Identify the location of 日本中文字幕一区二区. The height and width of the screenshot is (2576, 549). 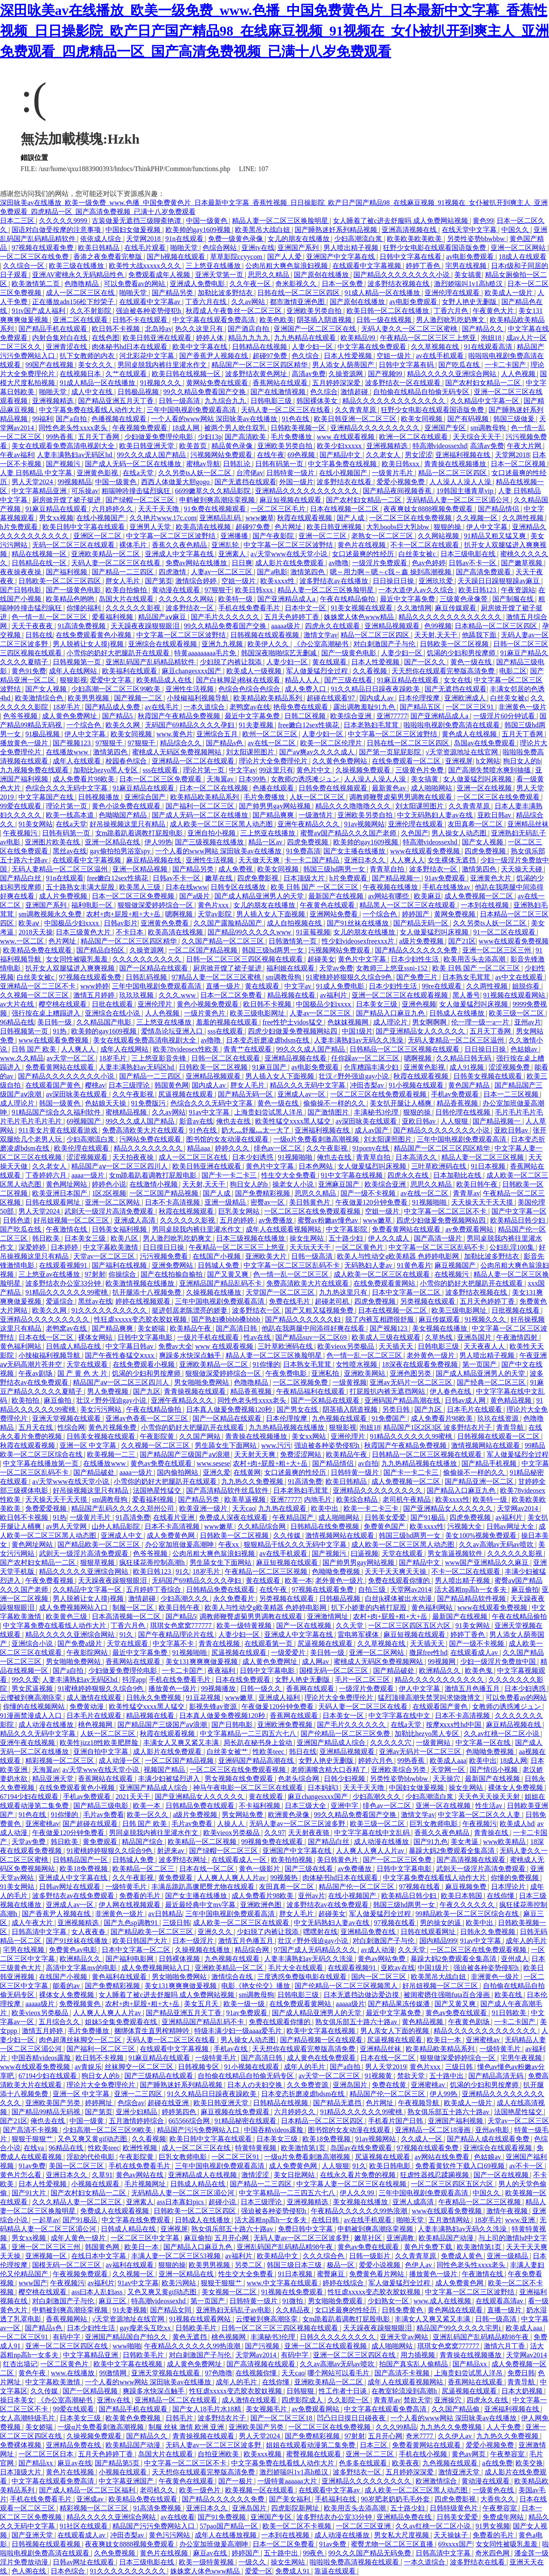
(407, 1292).